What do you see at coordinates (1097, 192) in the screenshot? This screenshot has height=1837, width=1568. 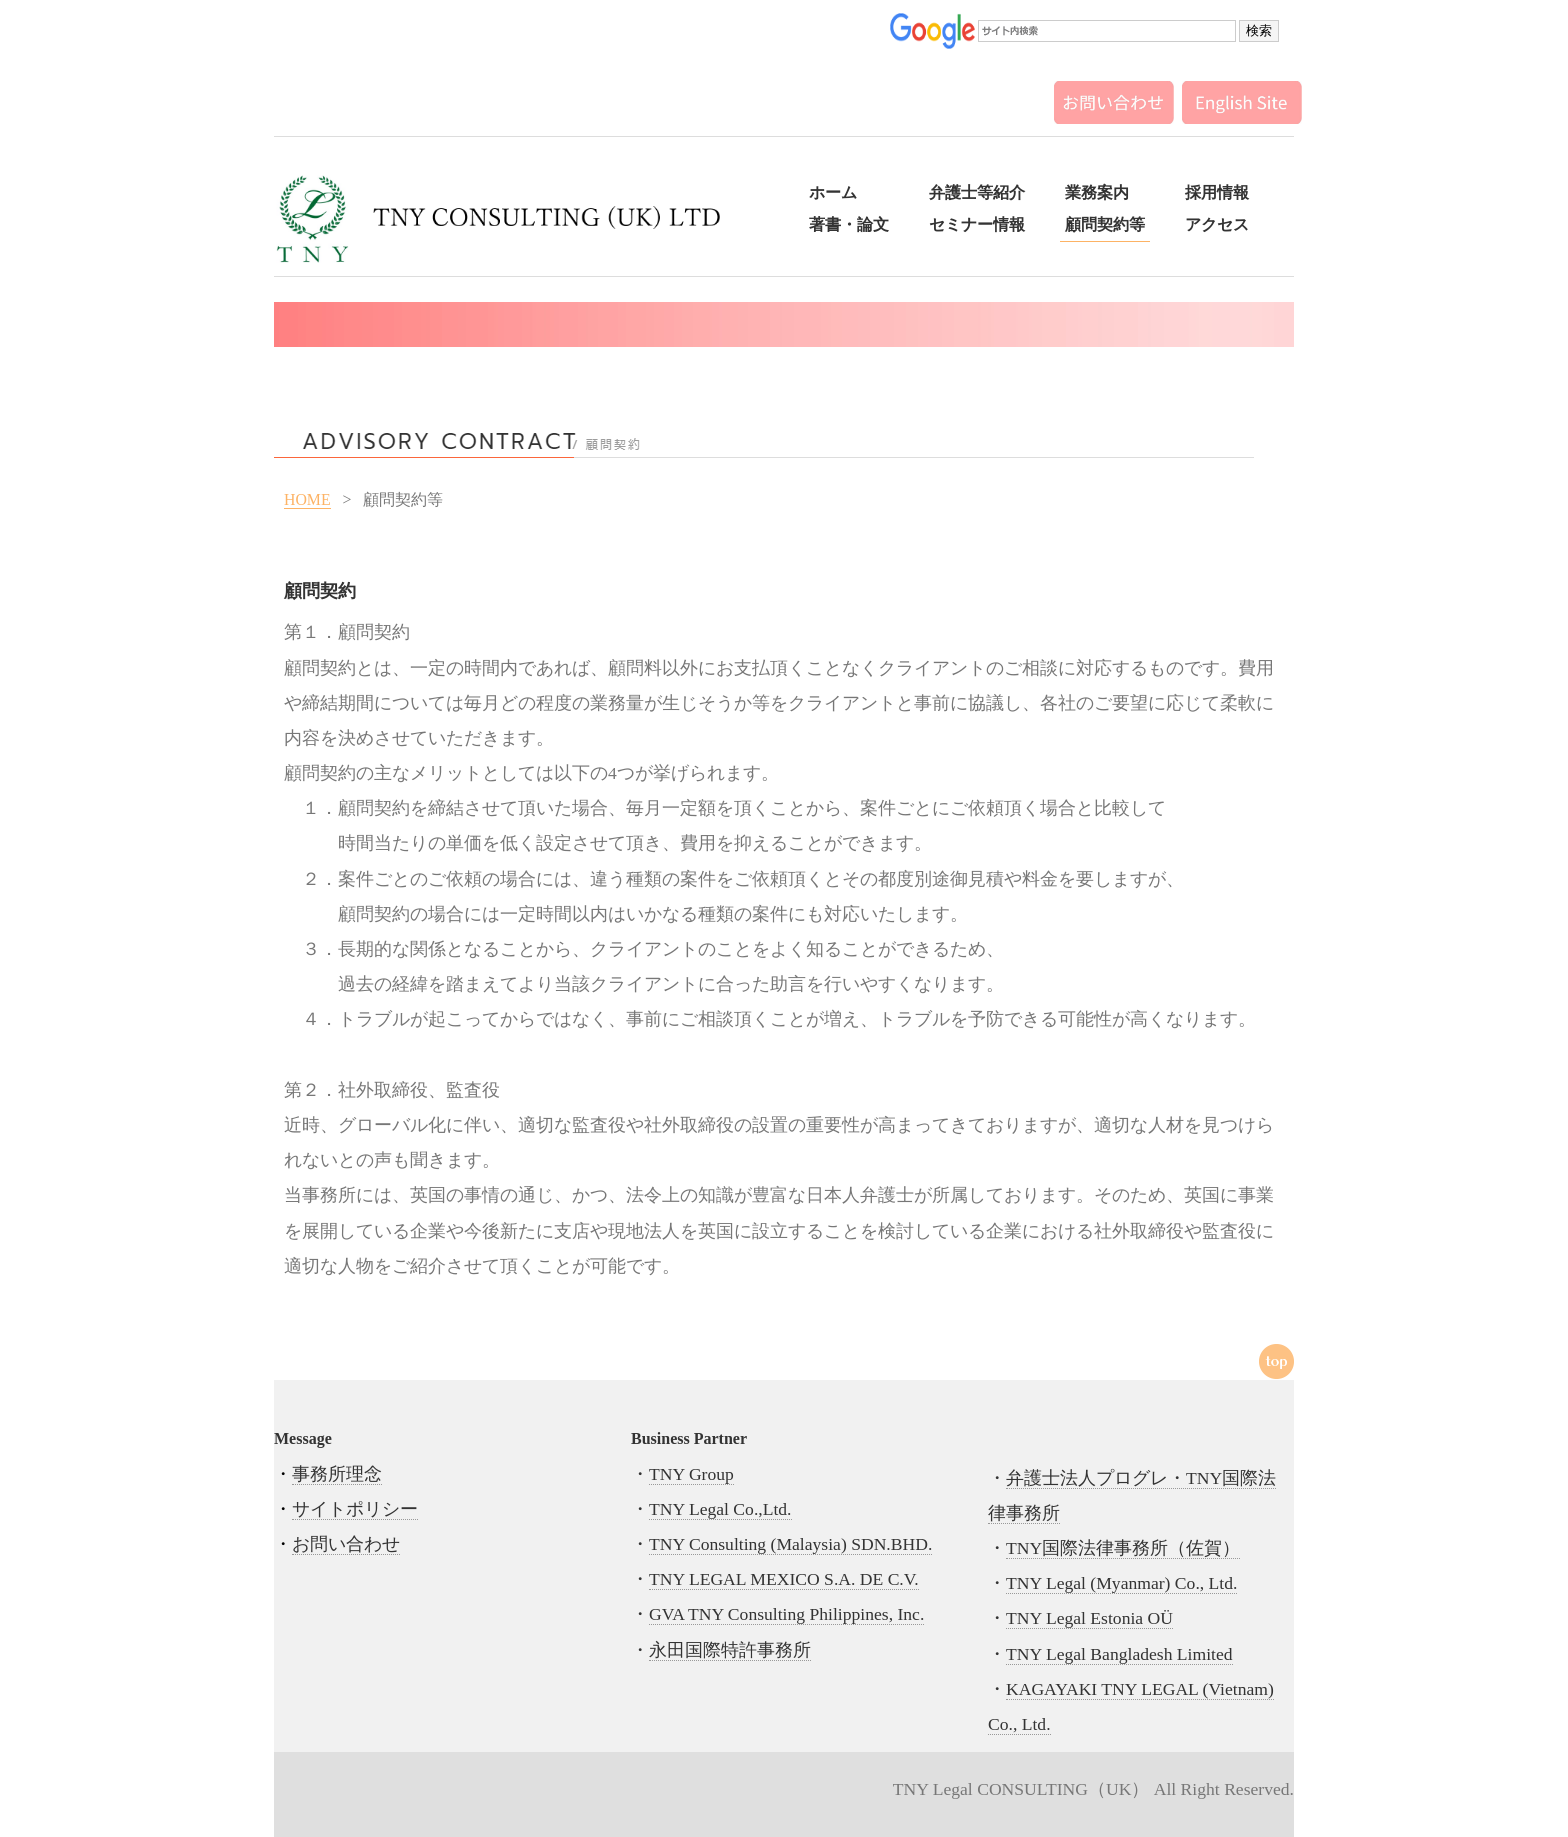 I see `業務案内` at bounding box center [1097, 192].